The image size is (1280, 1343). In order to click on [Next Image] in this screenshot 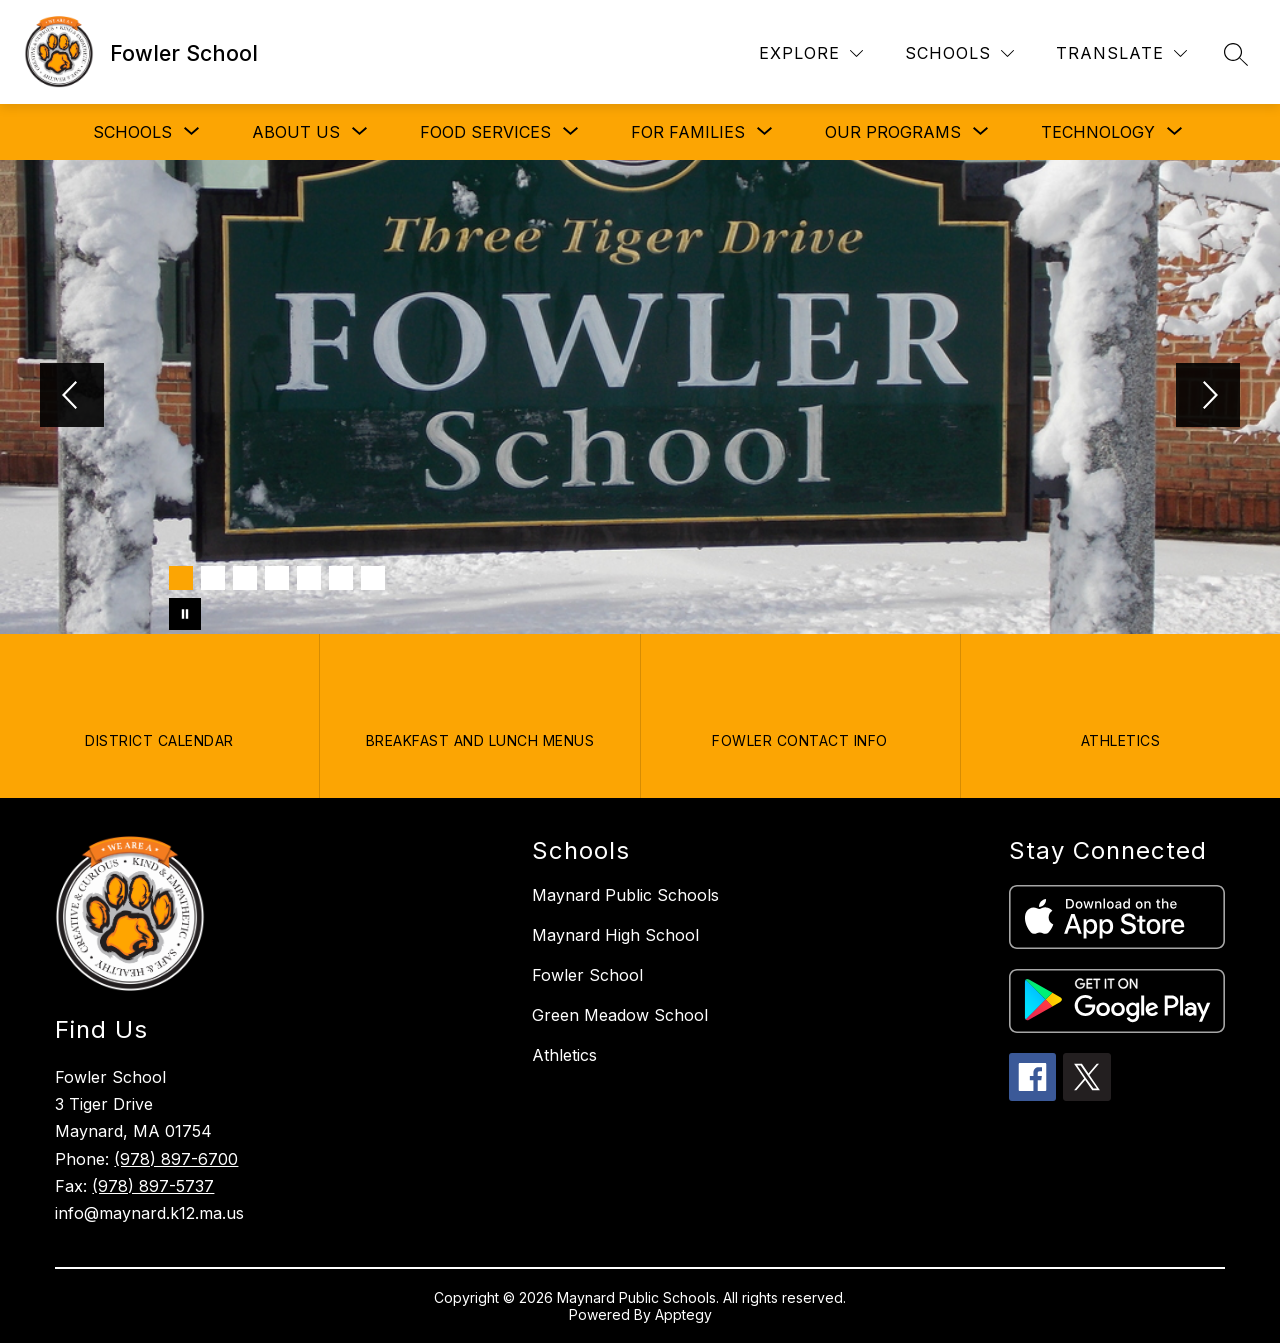, I will do `click(1208, 397)`.